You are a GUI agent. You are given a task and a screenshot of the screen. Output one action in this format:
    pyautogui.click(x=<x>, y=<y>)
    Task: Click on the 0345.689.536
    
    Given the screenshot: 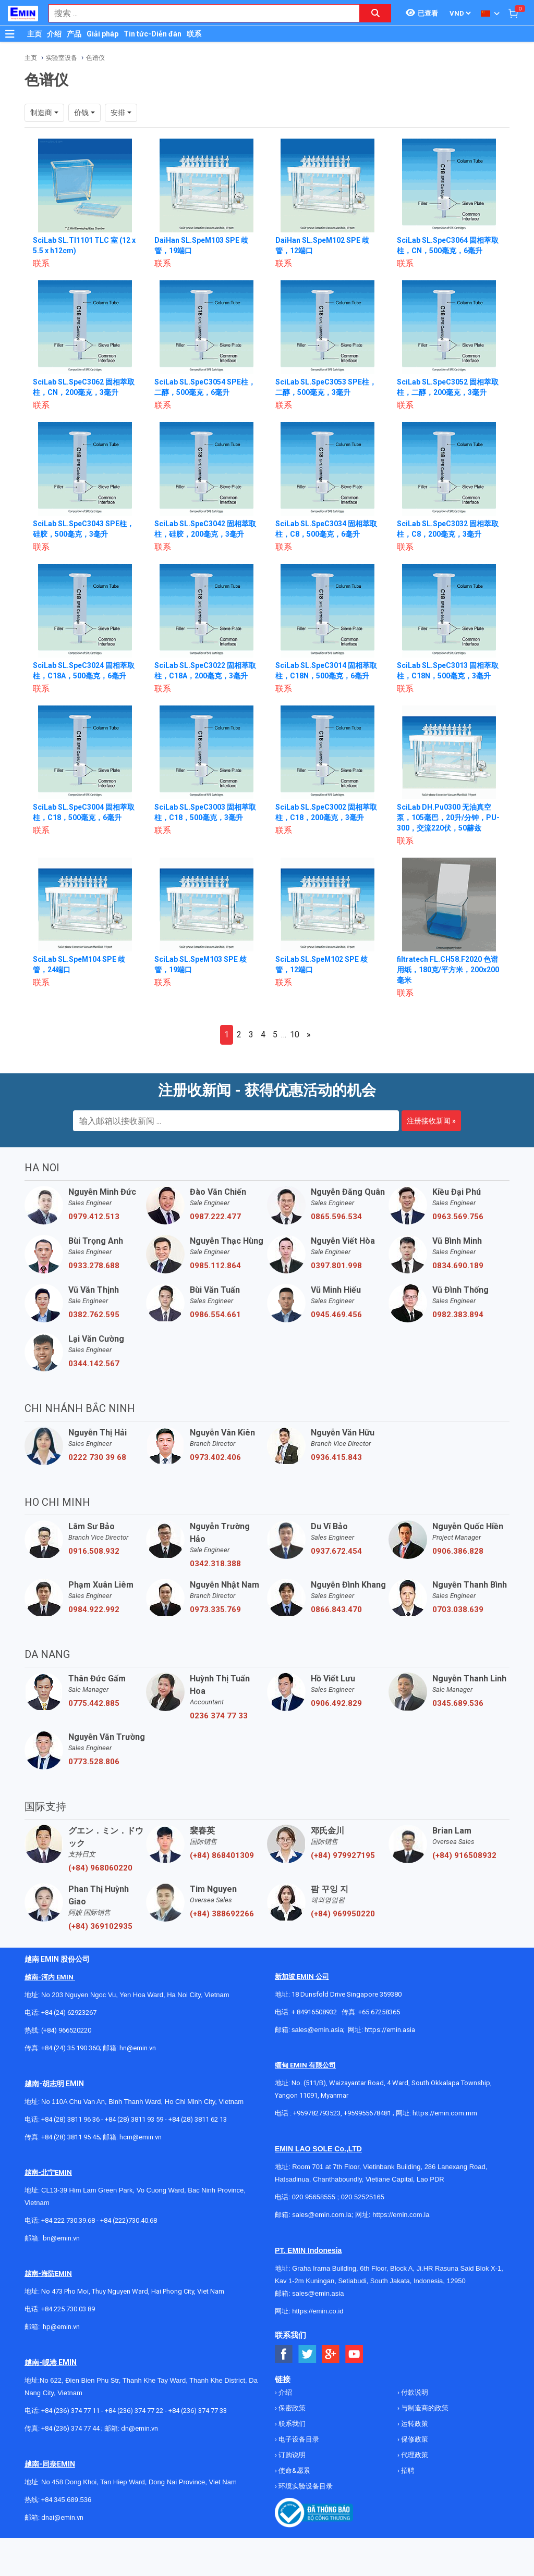 What is the action you would take?
    pyautogui.click(x=457, y=1703)
    